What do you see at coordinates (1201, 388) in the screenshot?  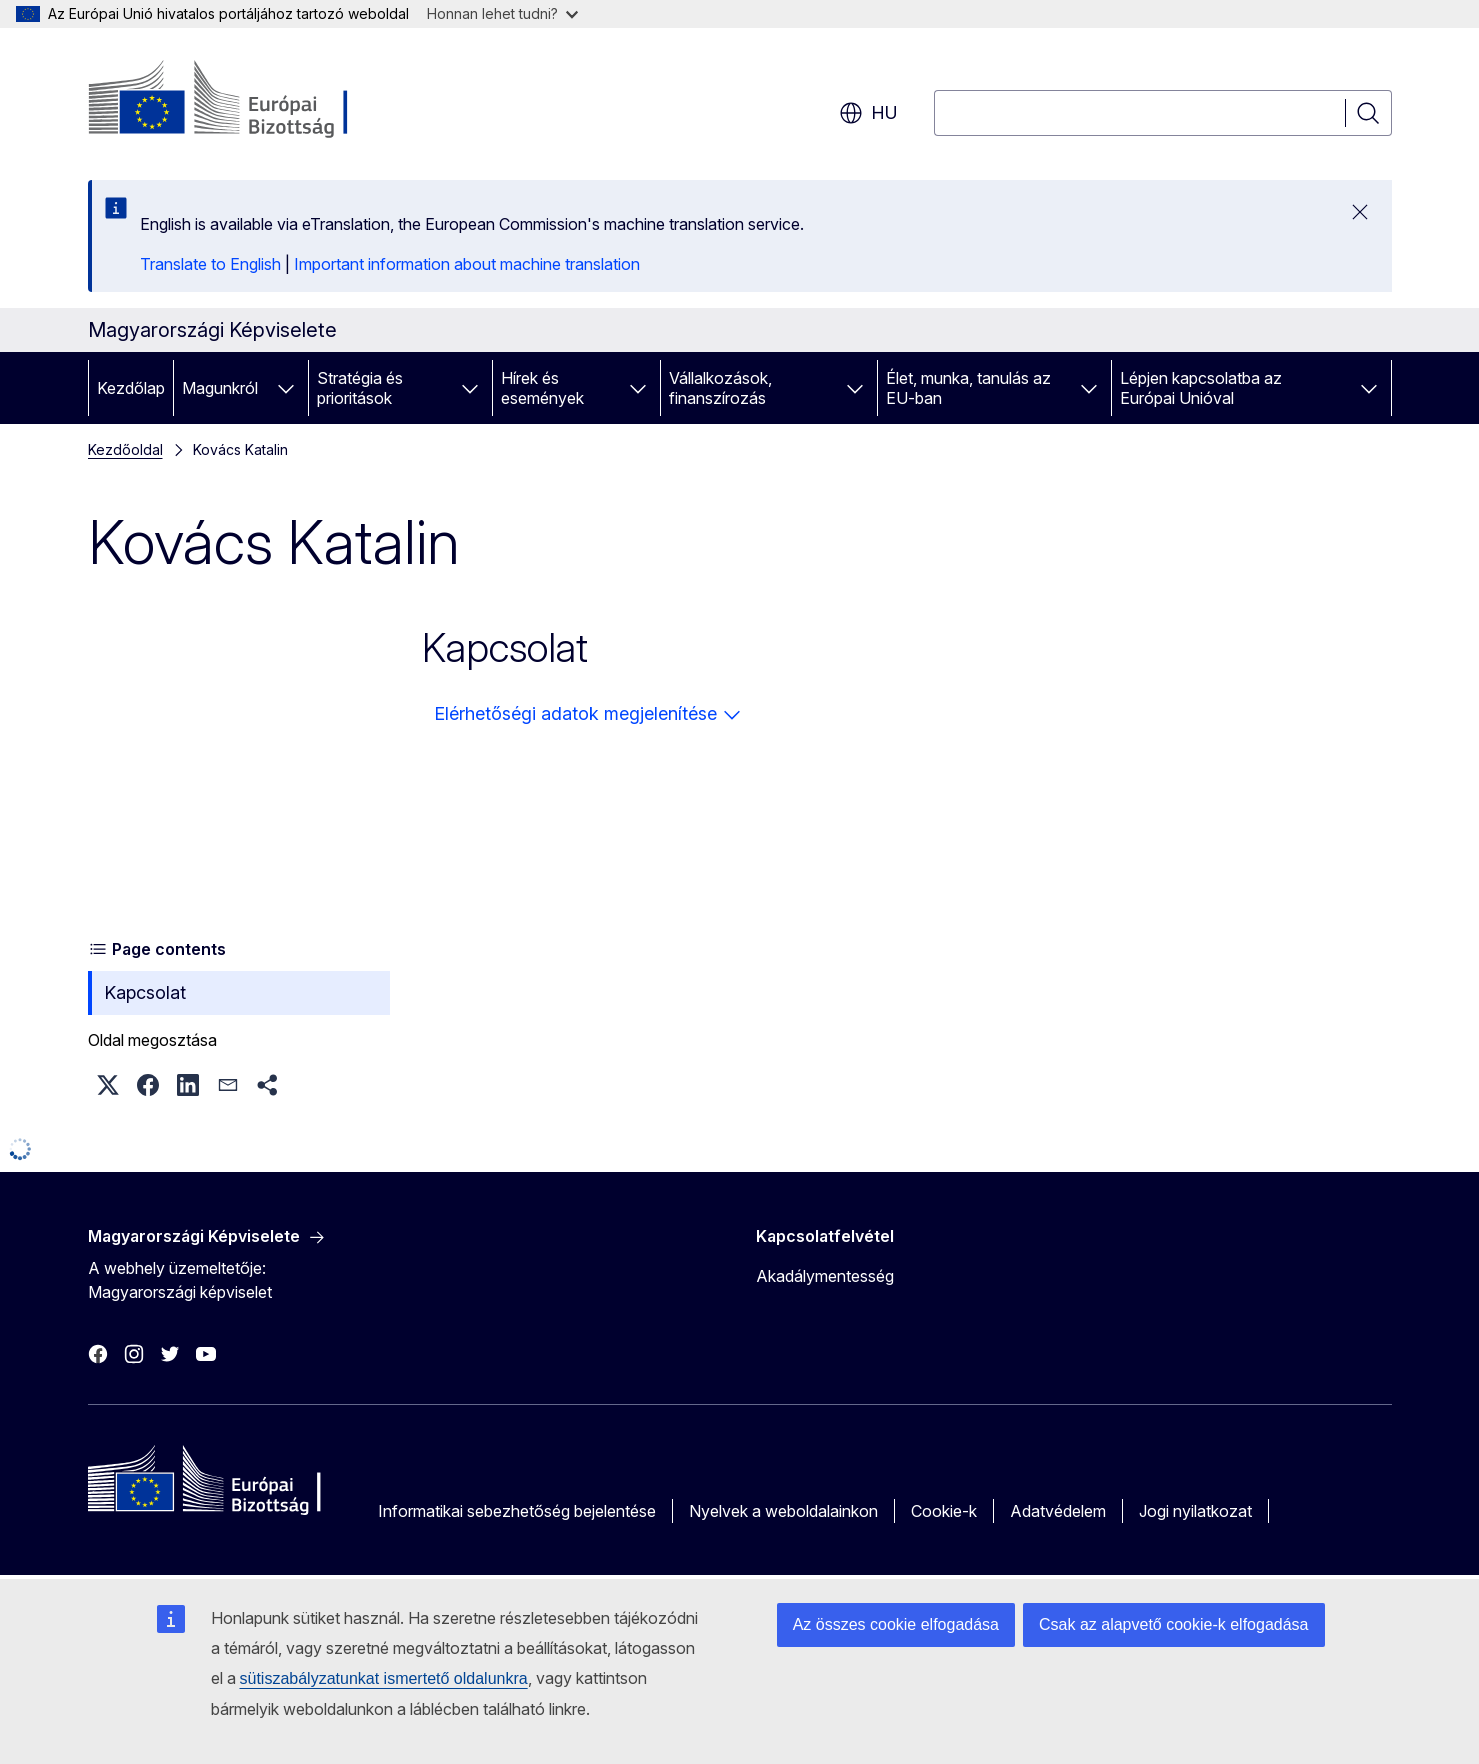 I see `Lépjen kapcsolatba az Európai Unióval` at bounding box center [1201, 388].